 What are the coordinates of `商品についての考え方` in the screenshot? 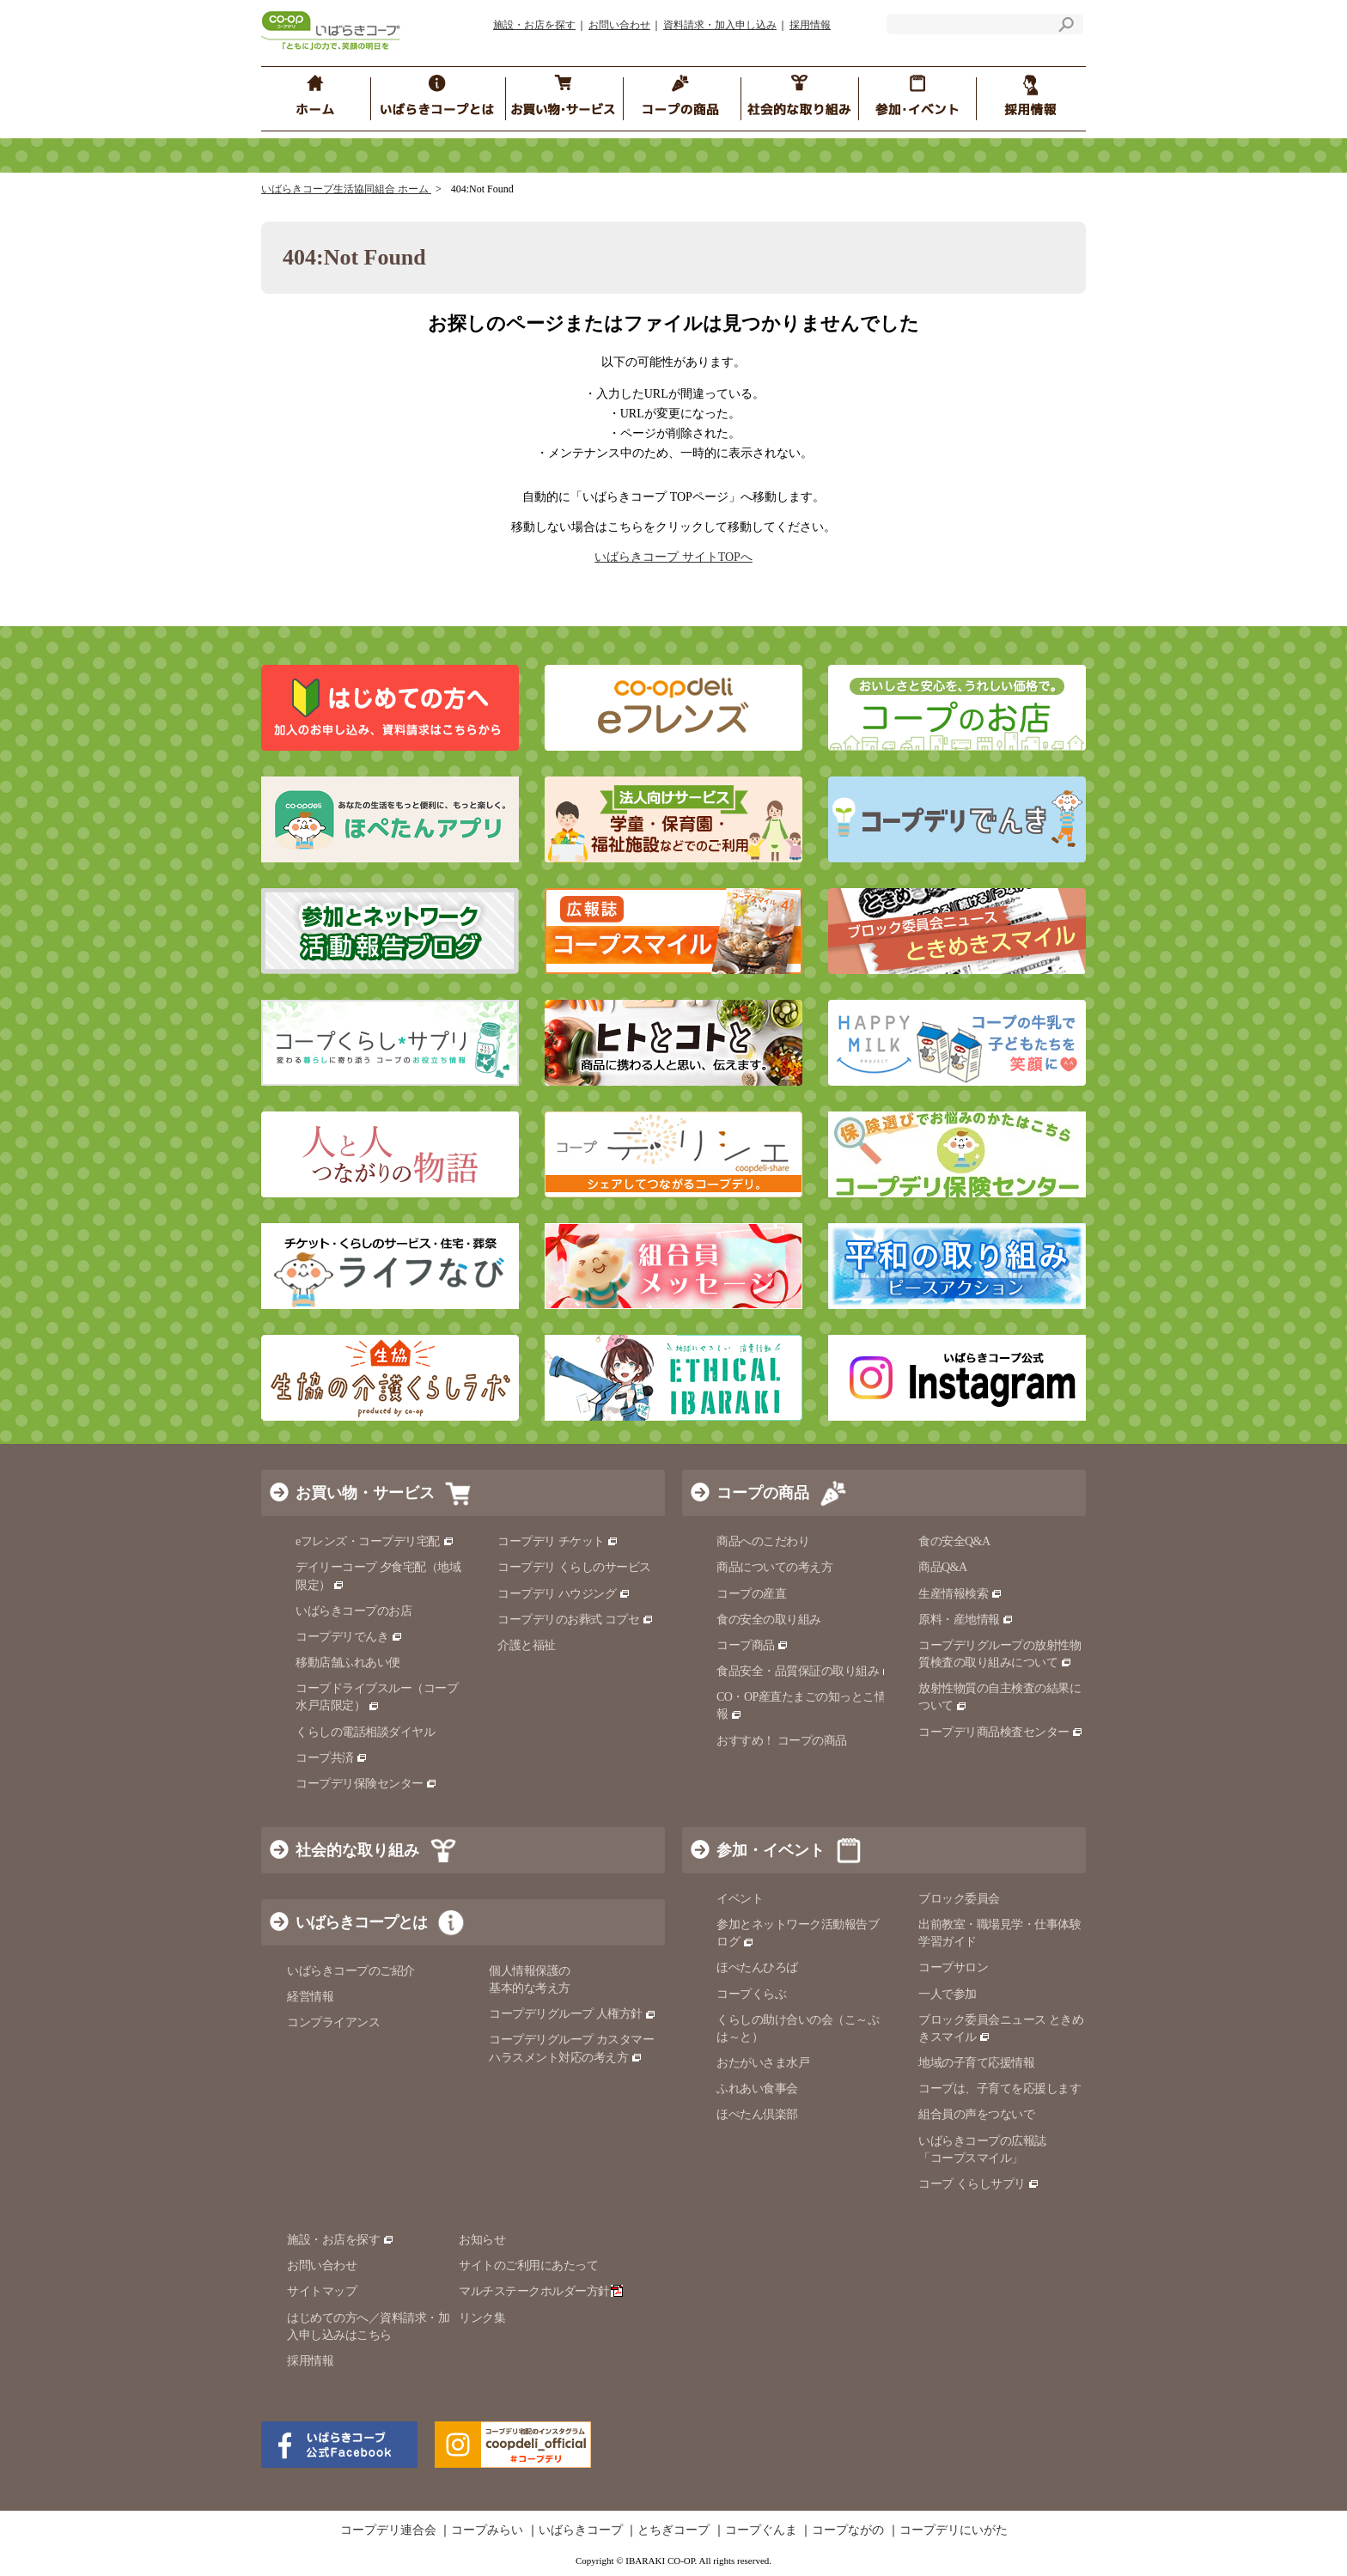 It's located at (774, 1567).